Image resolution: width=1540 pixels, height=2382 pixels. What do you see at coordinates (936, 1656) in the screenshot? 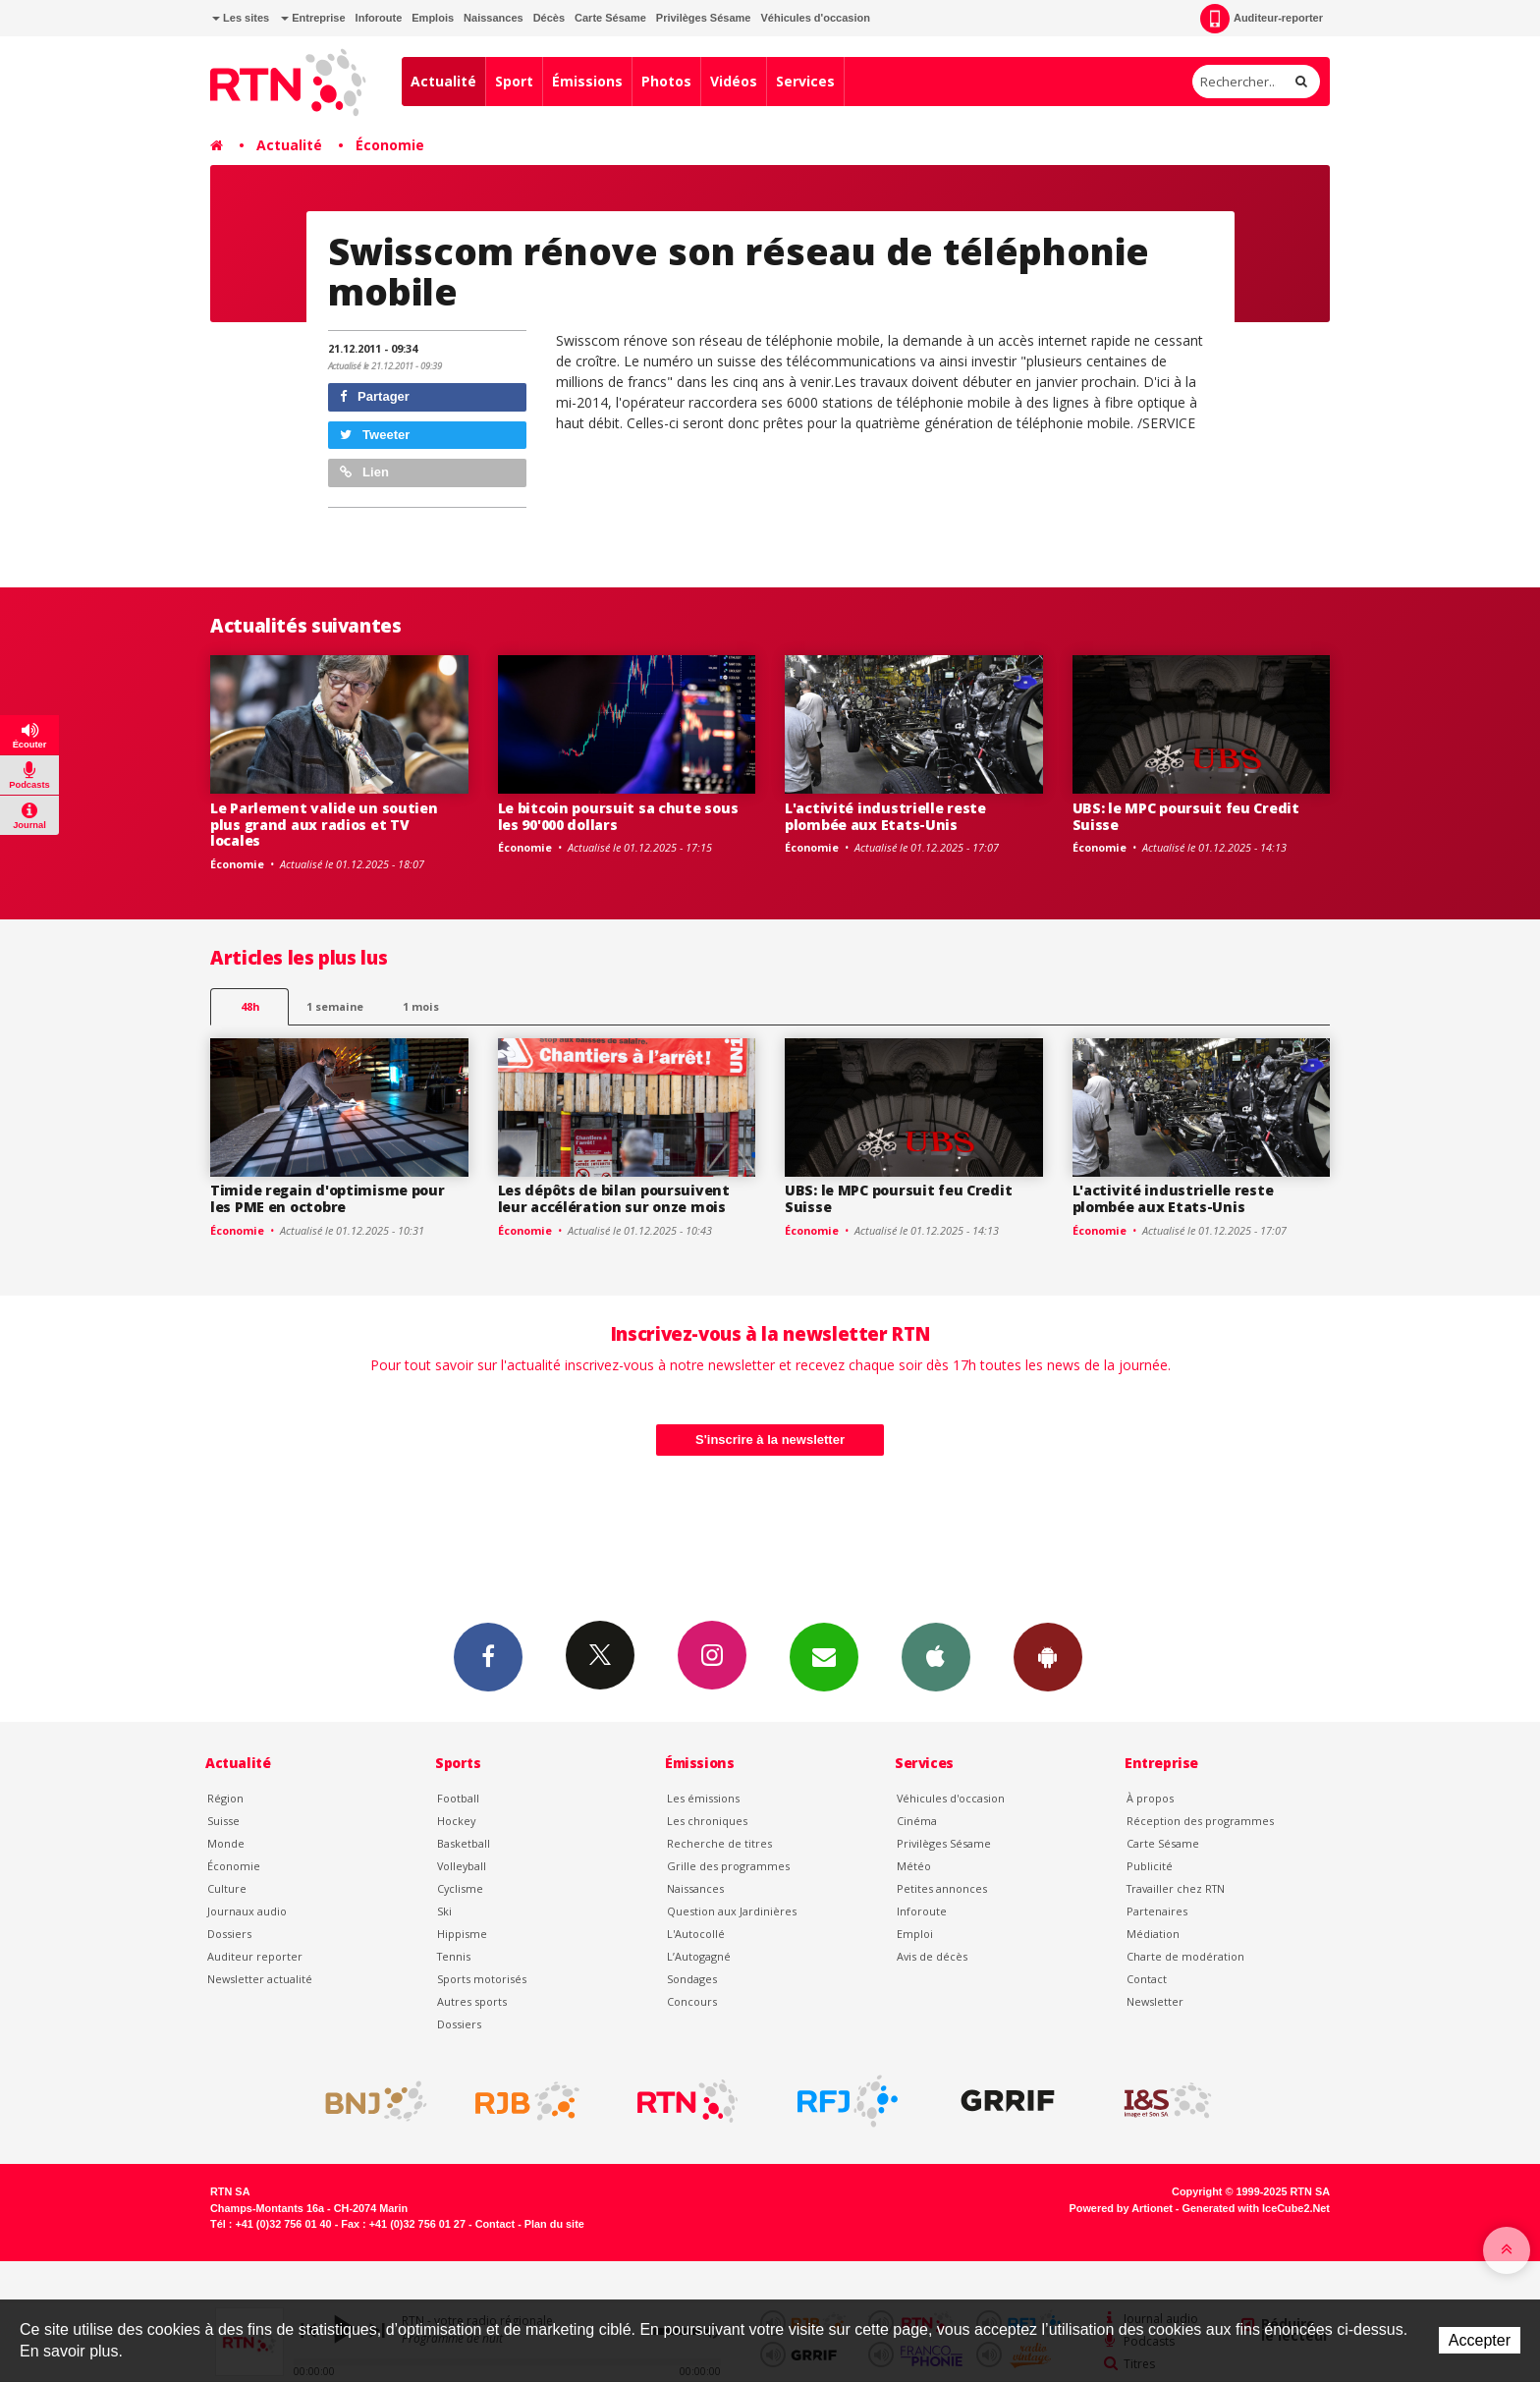
I see `App iPhone` at bounding box center [936, 1656].